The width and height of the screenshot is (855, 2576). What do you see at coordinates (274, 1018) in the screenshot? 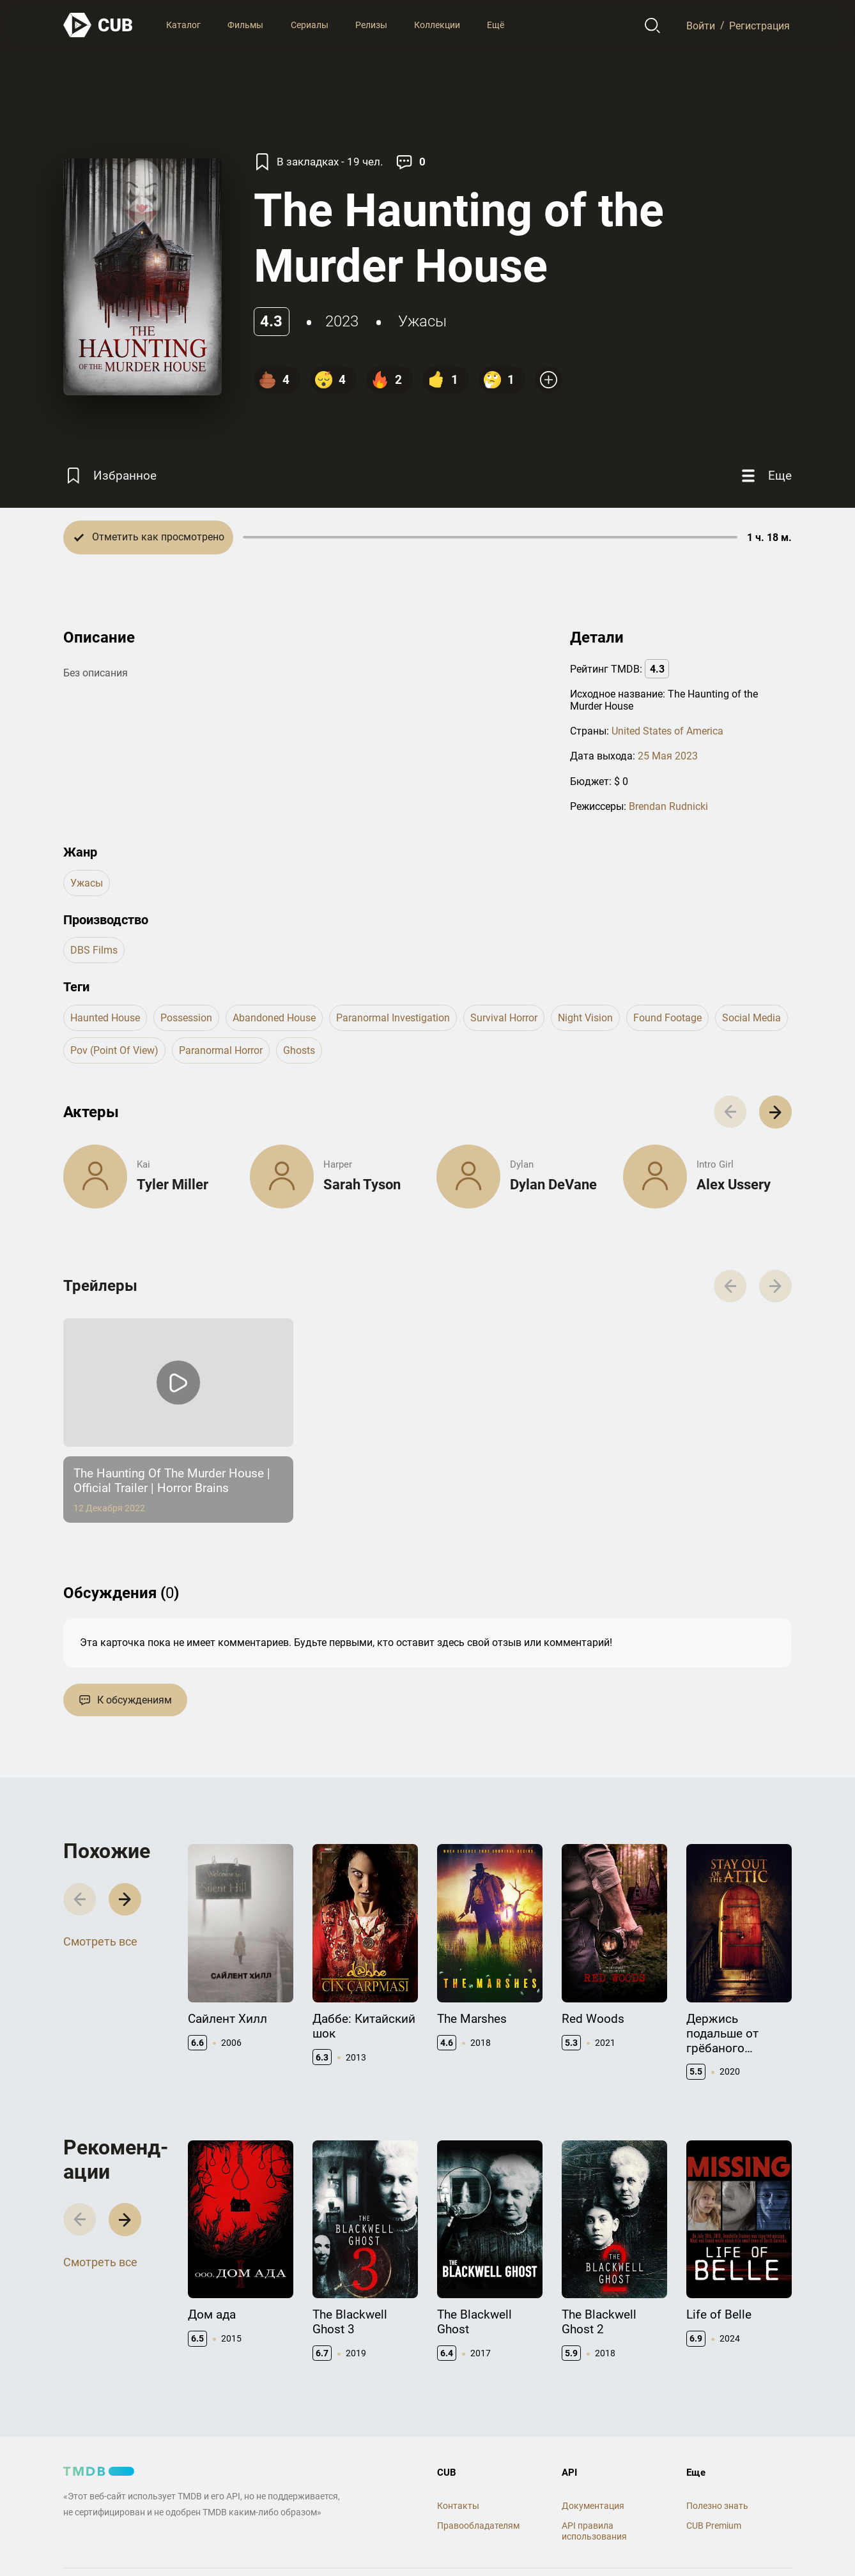
I see `abandoned house` at bounding box center [274, 1018].